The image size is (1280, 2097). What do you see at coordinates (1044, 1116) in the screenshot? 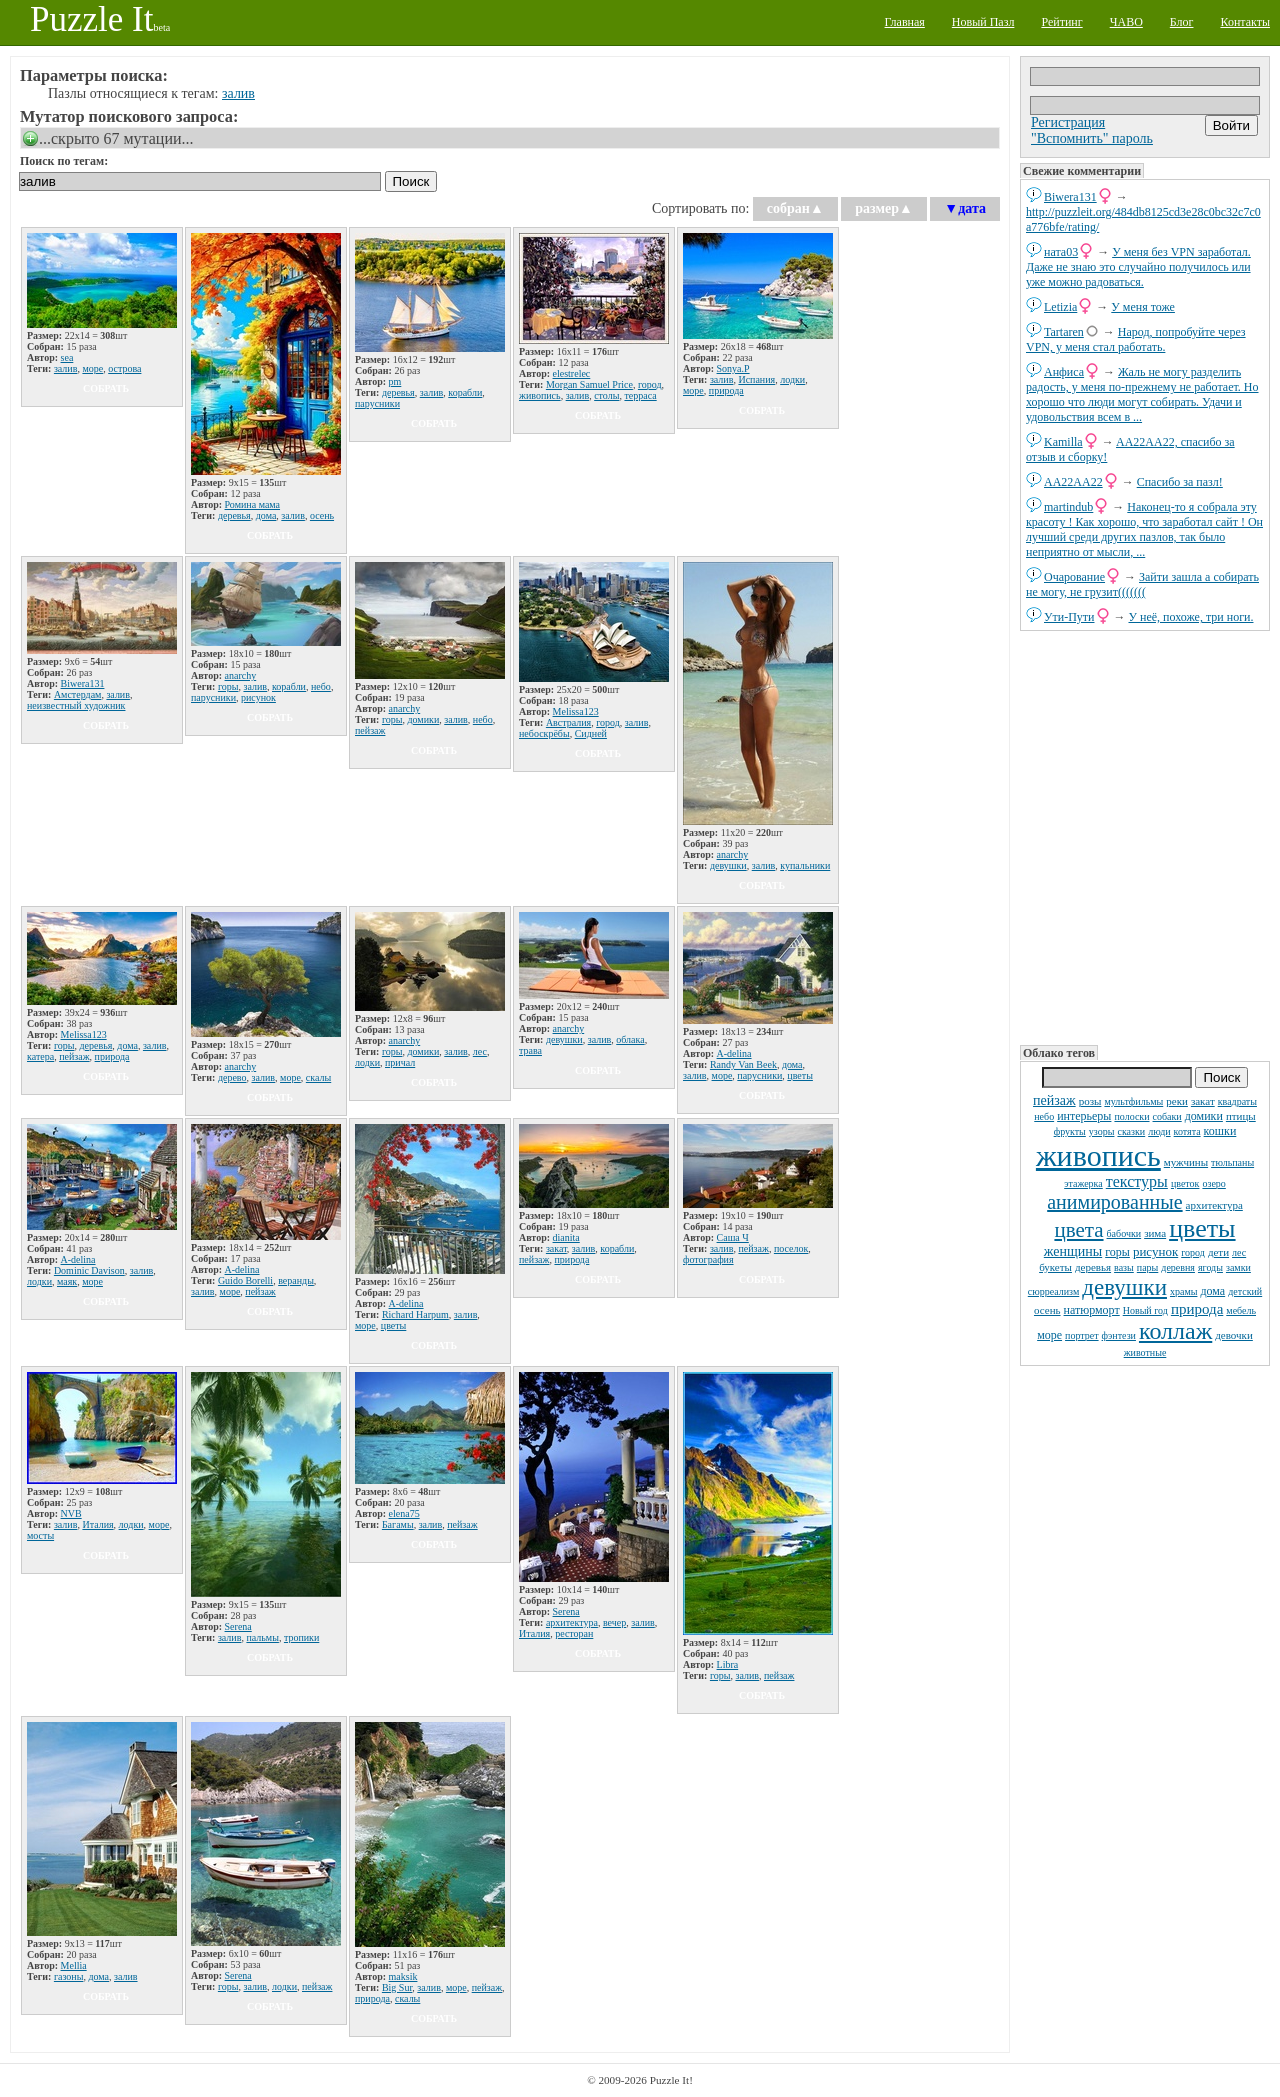
I see `небо` at bounding box center [1044, 1116].